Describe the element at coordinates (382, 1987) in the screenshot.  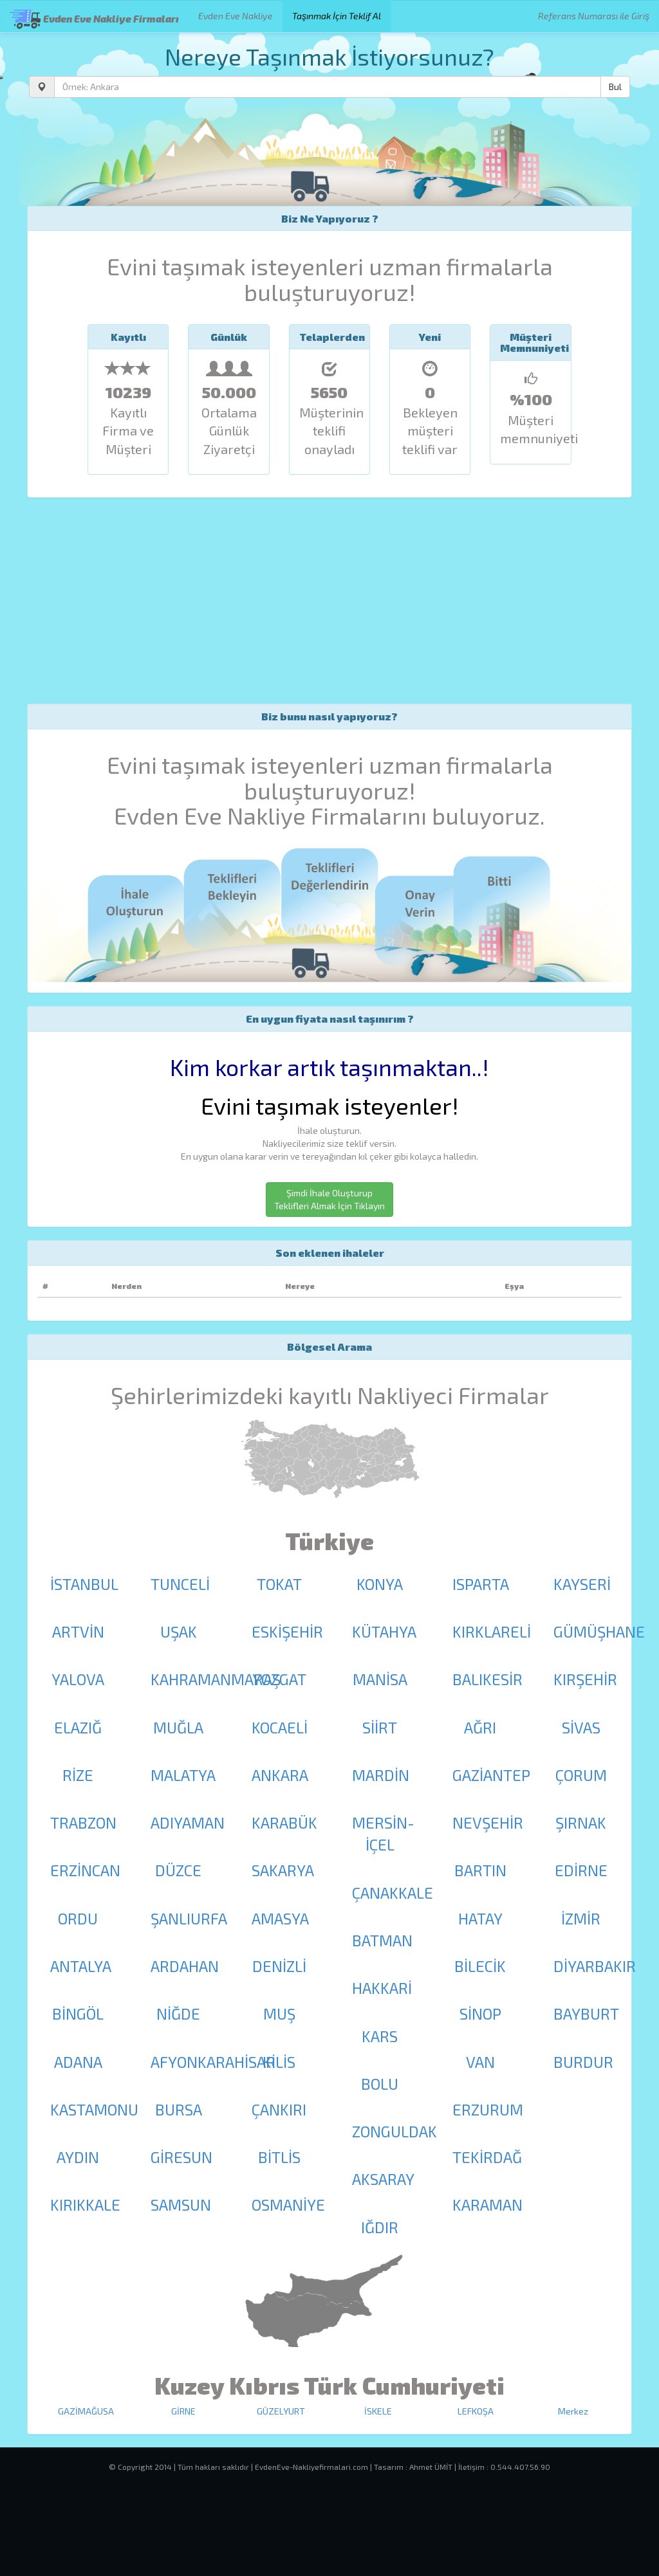
I see `HAKKARİ` at that location.